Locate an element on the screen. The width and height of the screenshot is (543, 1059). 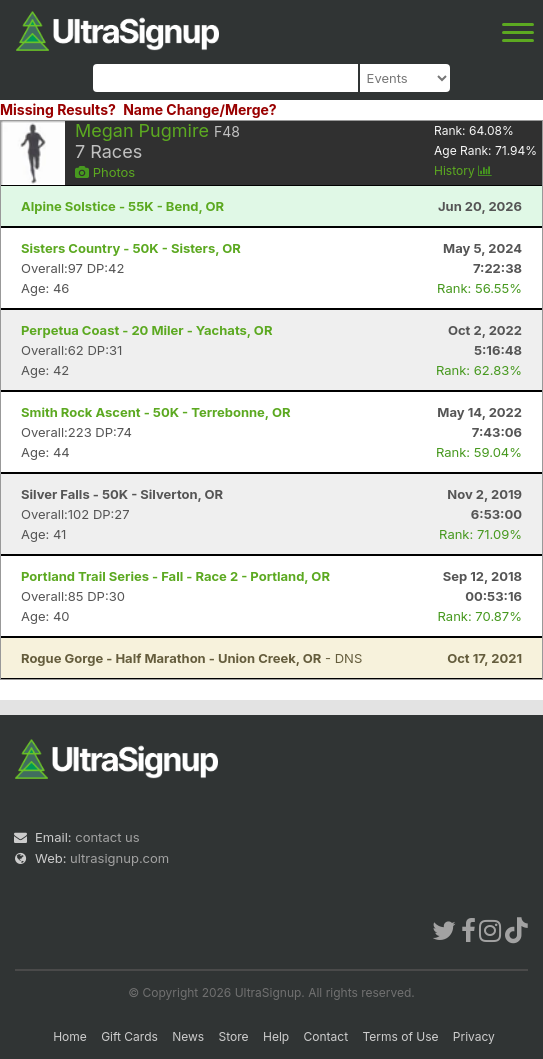
Terms of Use is located at coordinates (400, 1036).